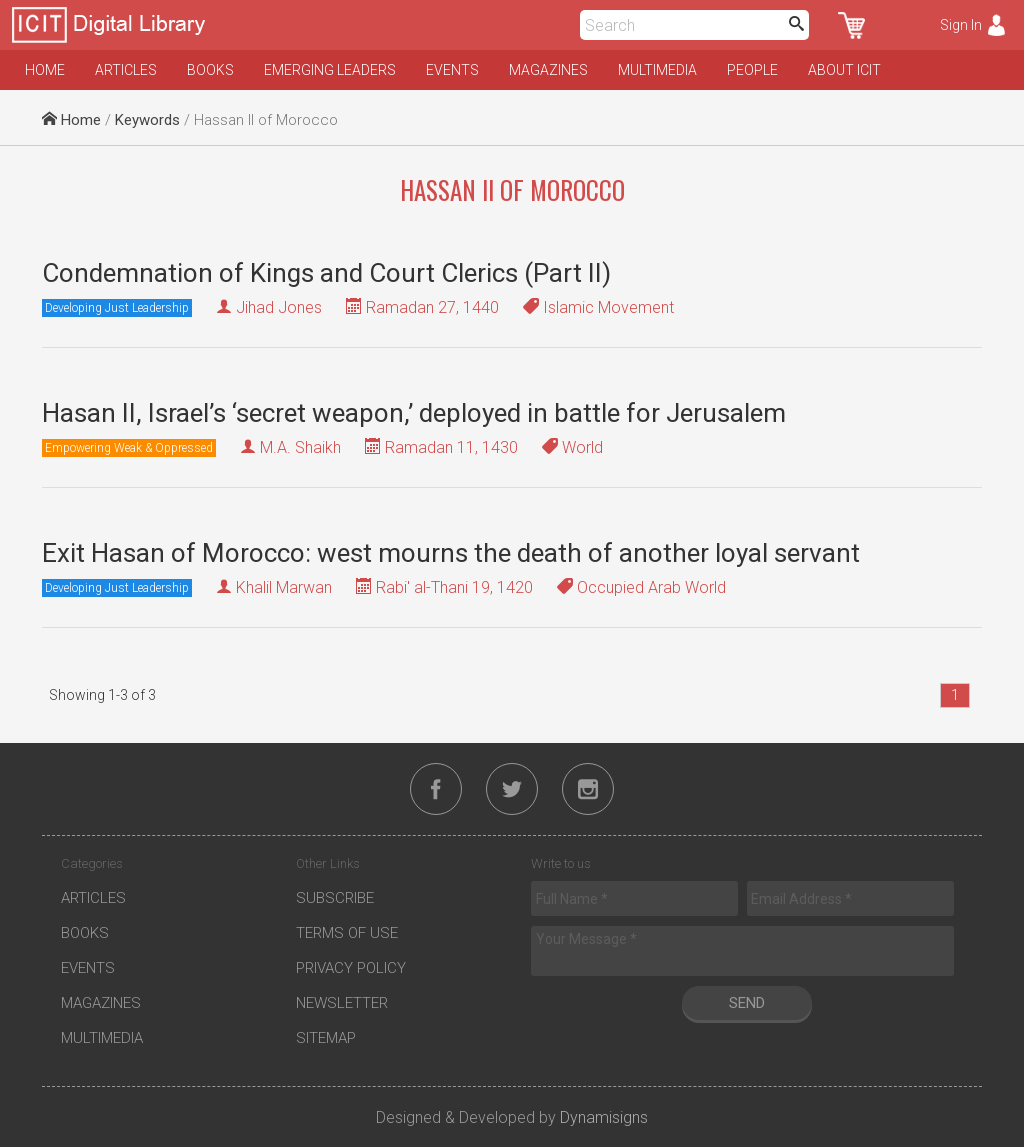 The height and width of the screenshot is (1147, 1024). I want to click on M.A. Shaikh, so click(300, 447).